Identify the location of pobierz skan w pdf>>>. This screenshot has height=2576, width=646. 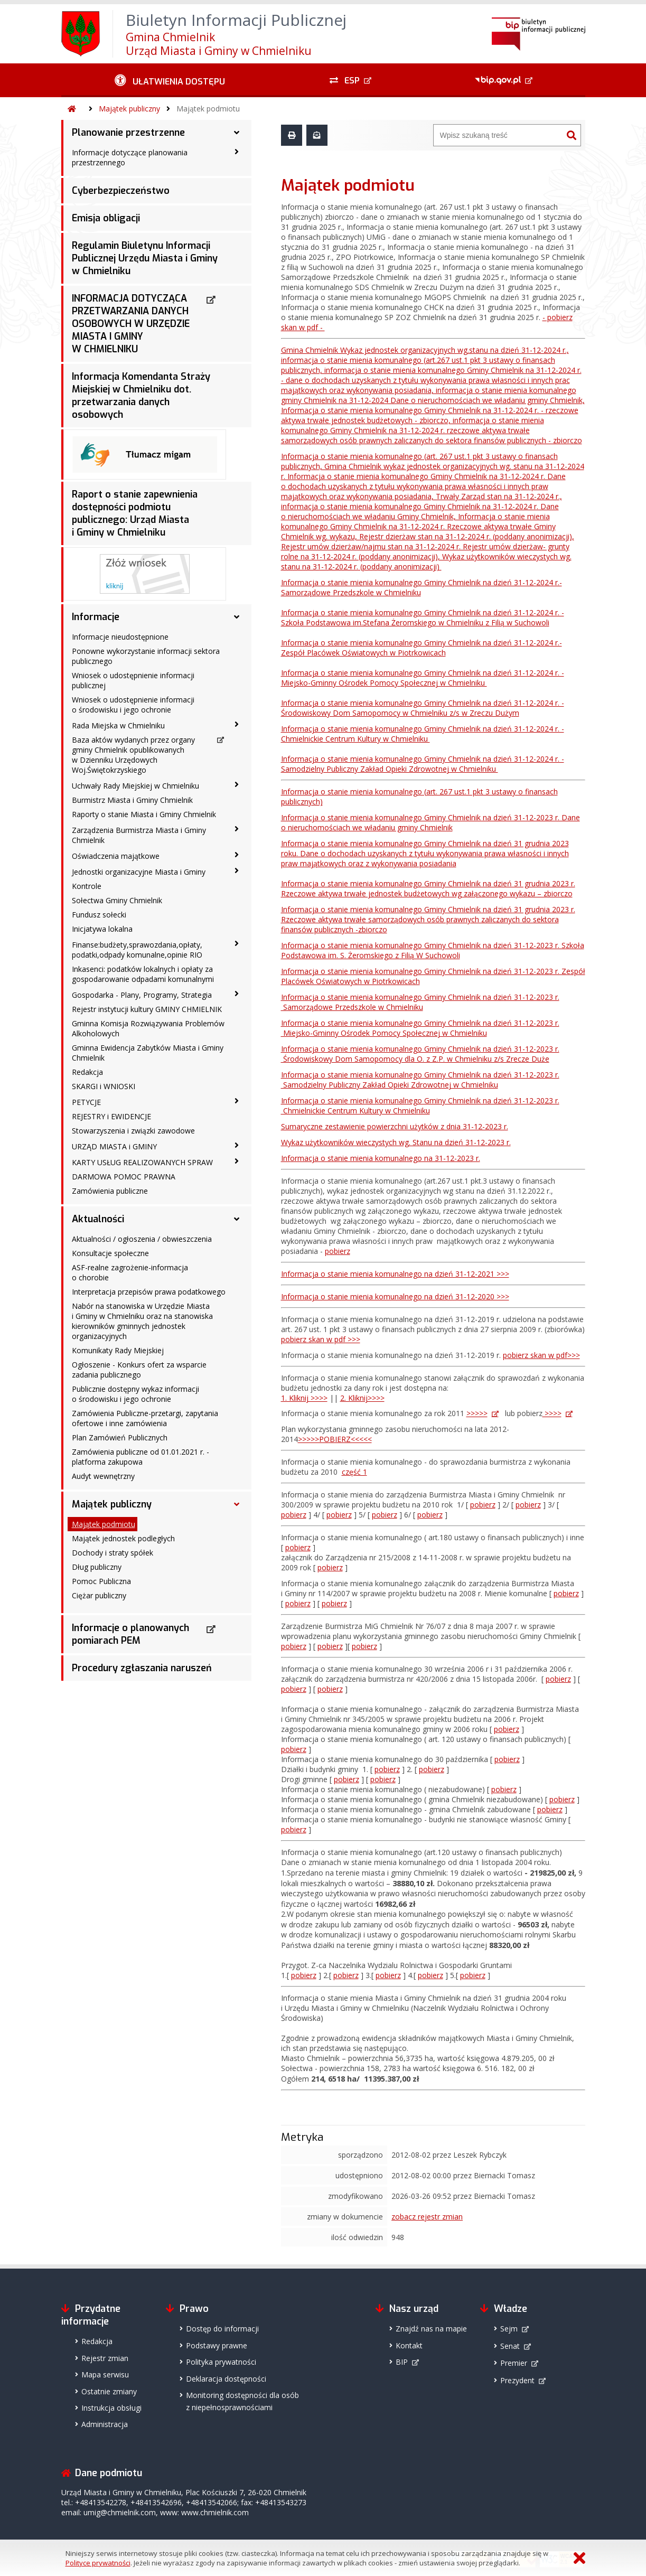
(541, 1355).